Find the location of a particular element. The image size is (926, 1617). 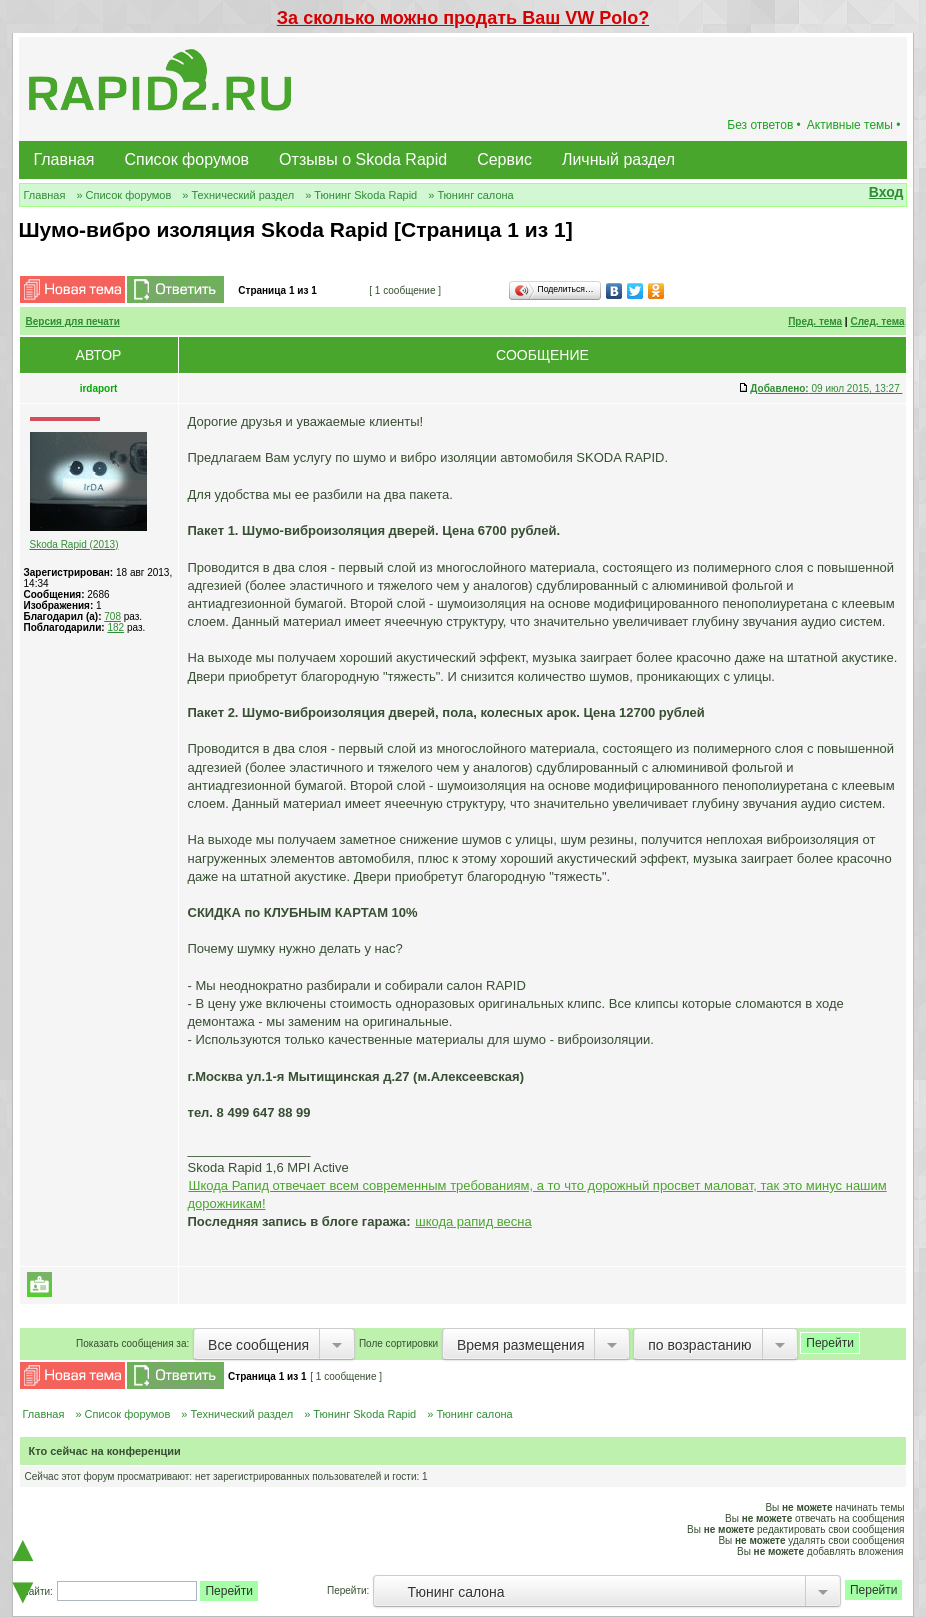

Skoda Rapid (2013) is located at coordinates (74, 544).